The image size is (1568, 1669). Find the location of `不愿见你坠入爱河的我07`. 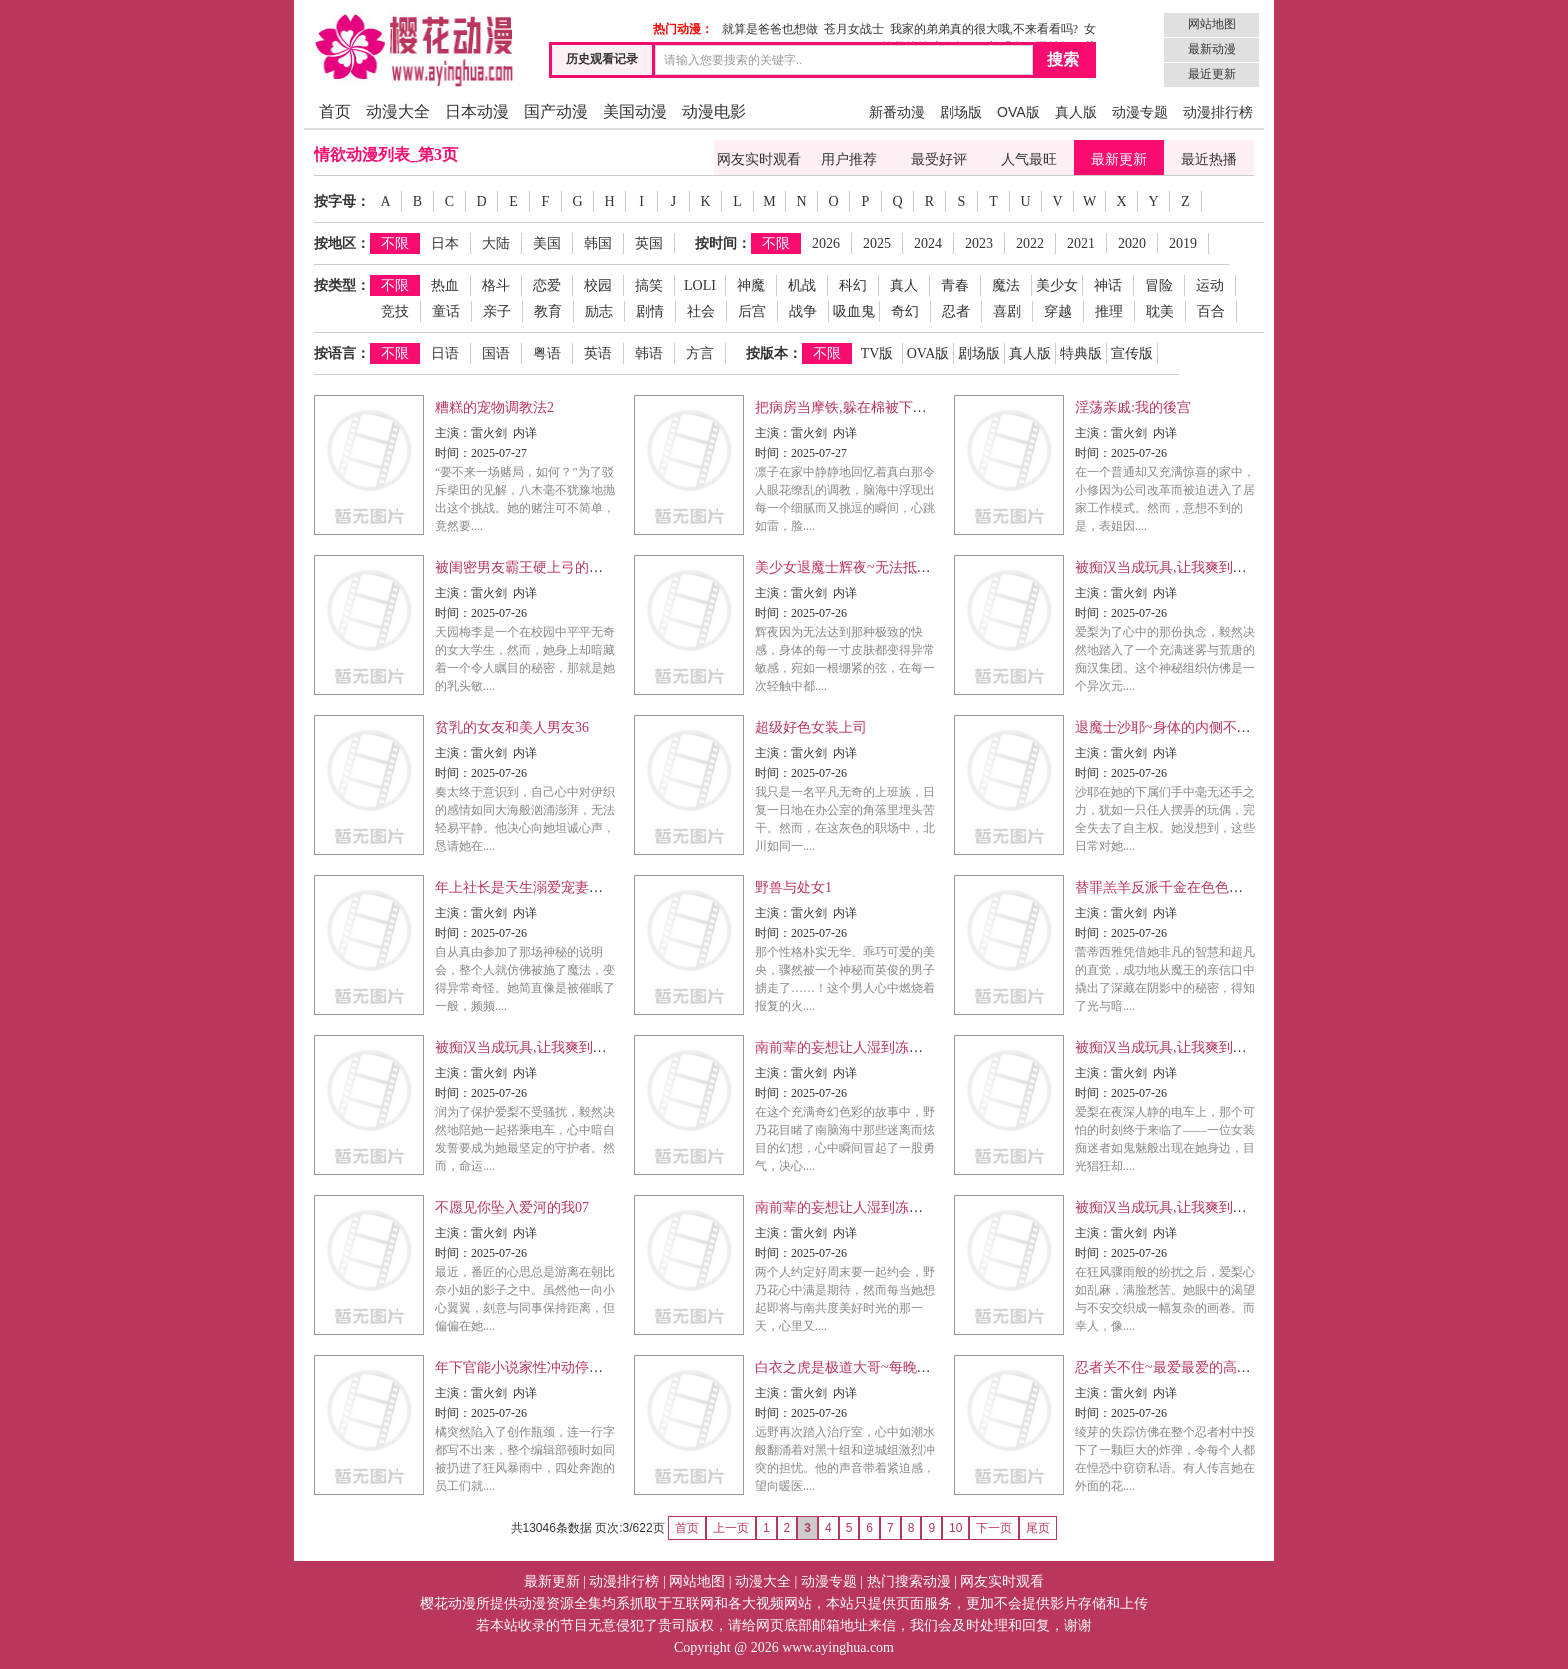

不愿见你坠入爱河的我07 is located at coordinates (512, 1207).